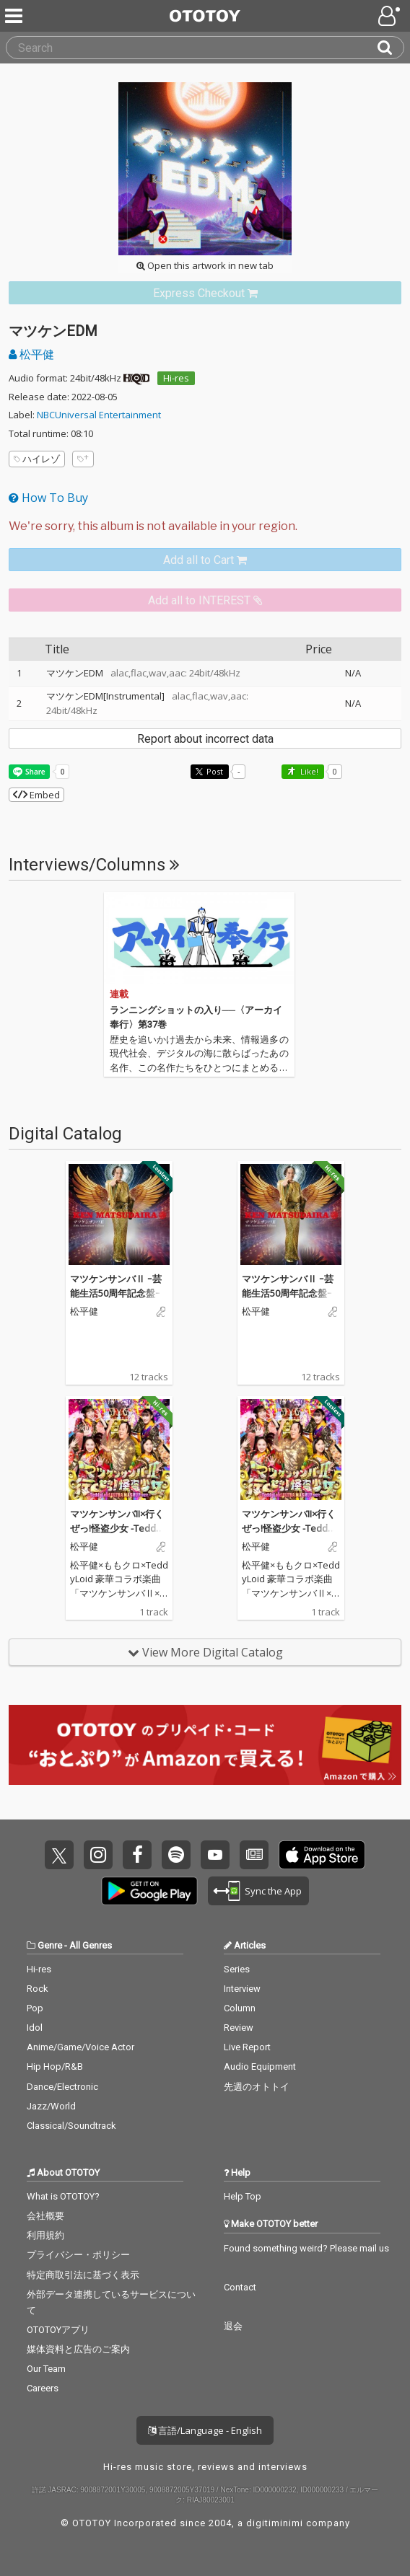 The image size is (410, 2576). What do you see at coordinates (390, 16) in the screenshot?
I see `[Open menu]` at bounding box center [390, 16].